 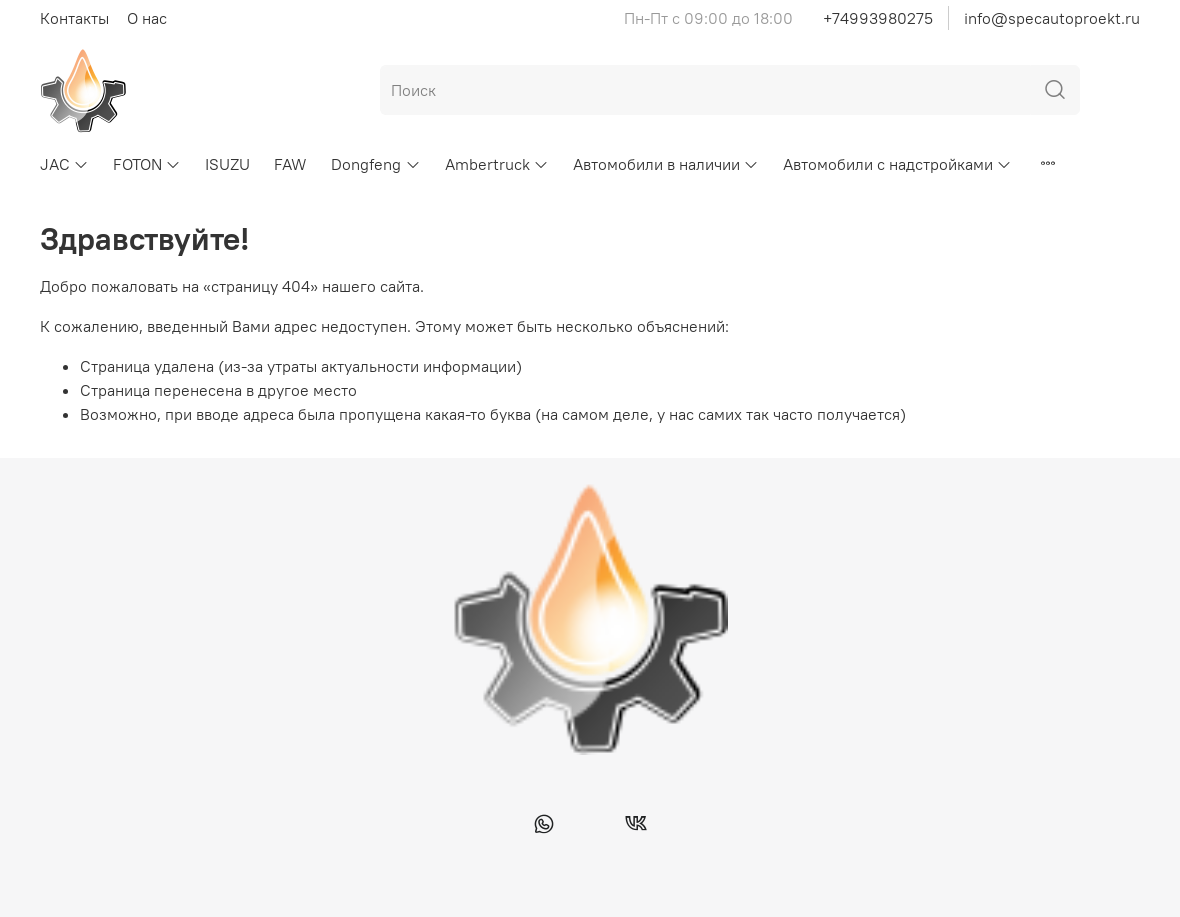 I want to click on Dongfeng, so click(x=375, y=164).